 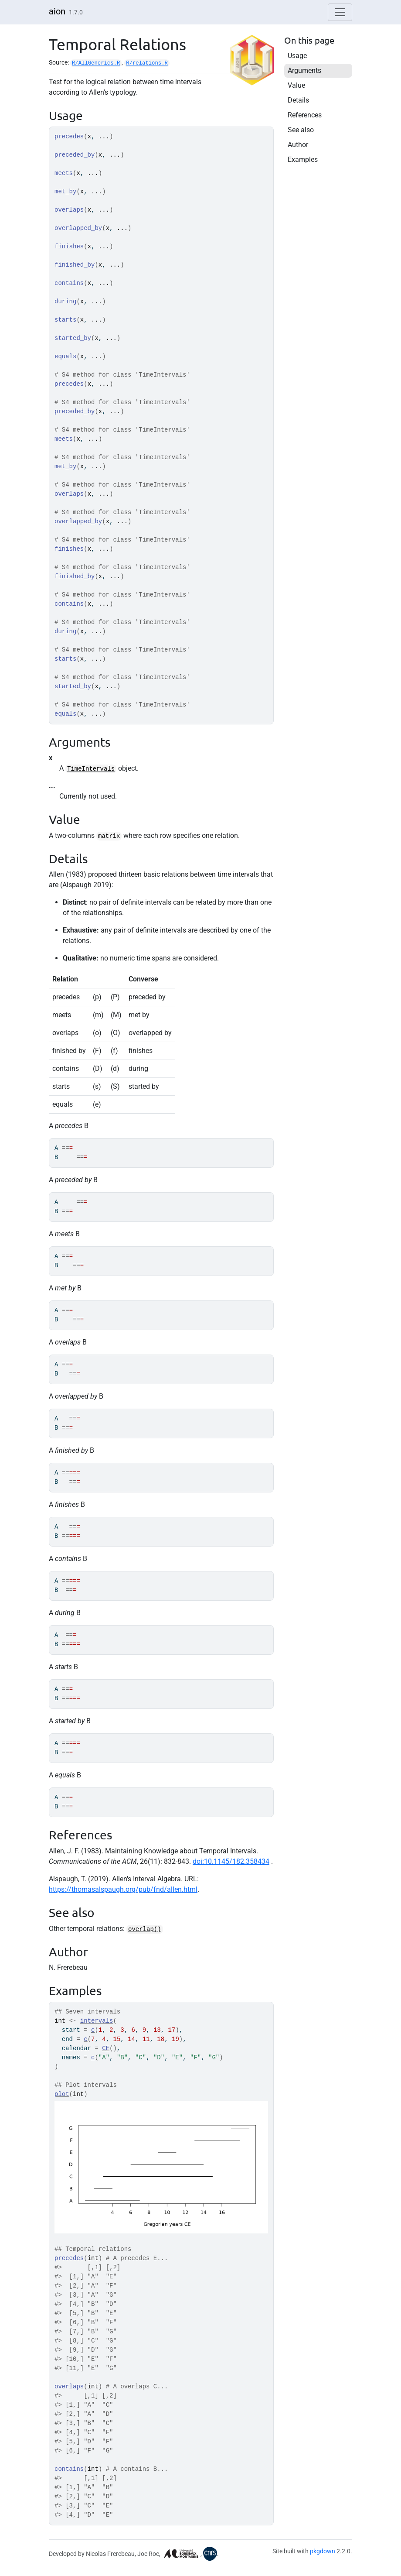 What do you see at coordinates (57, 11) in the screenshot?
I see `aion` at bounding box center [57, 11].